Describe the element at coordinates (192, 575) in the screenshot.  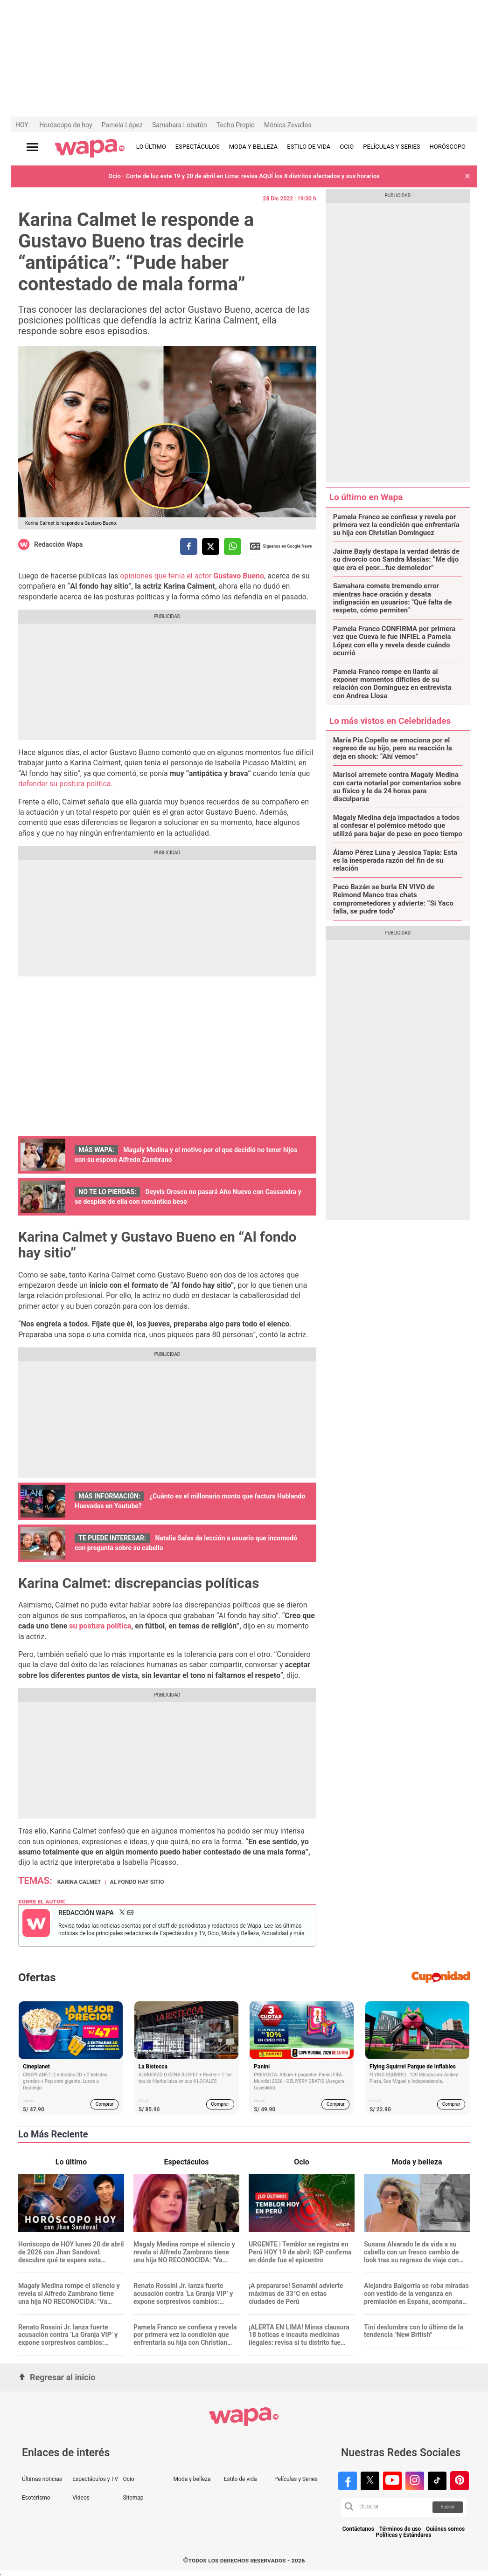
I see `opiniones que tenía el actor` at that location.